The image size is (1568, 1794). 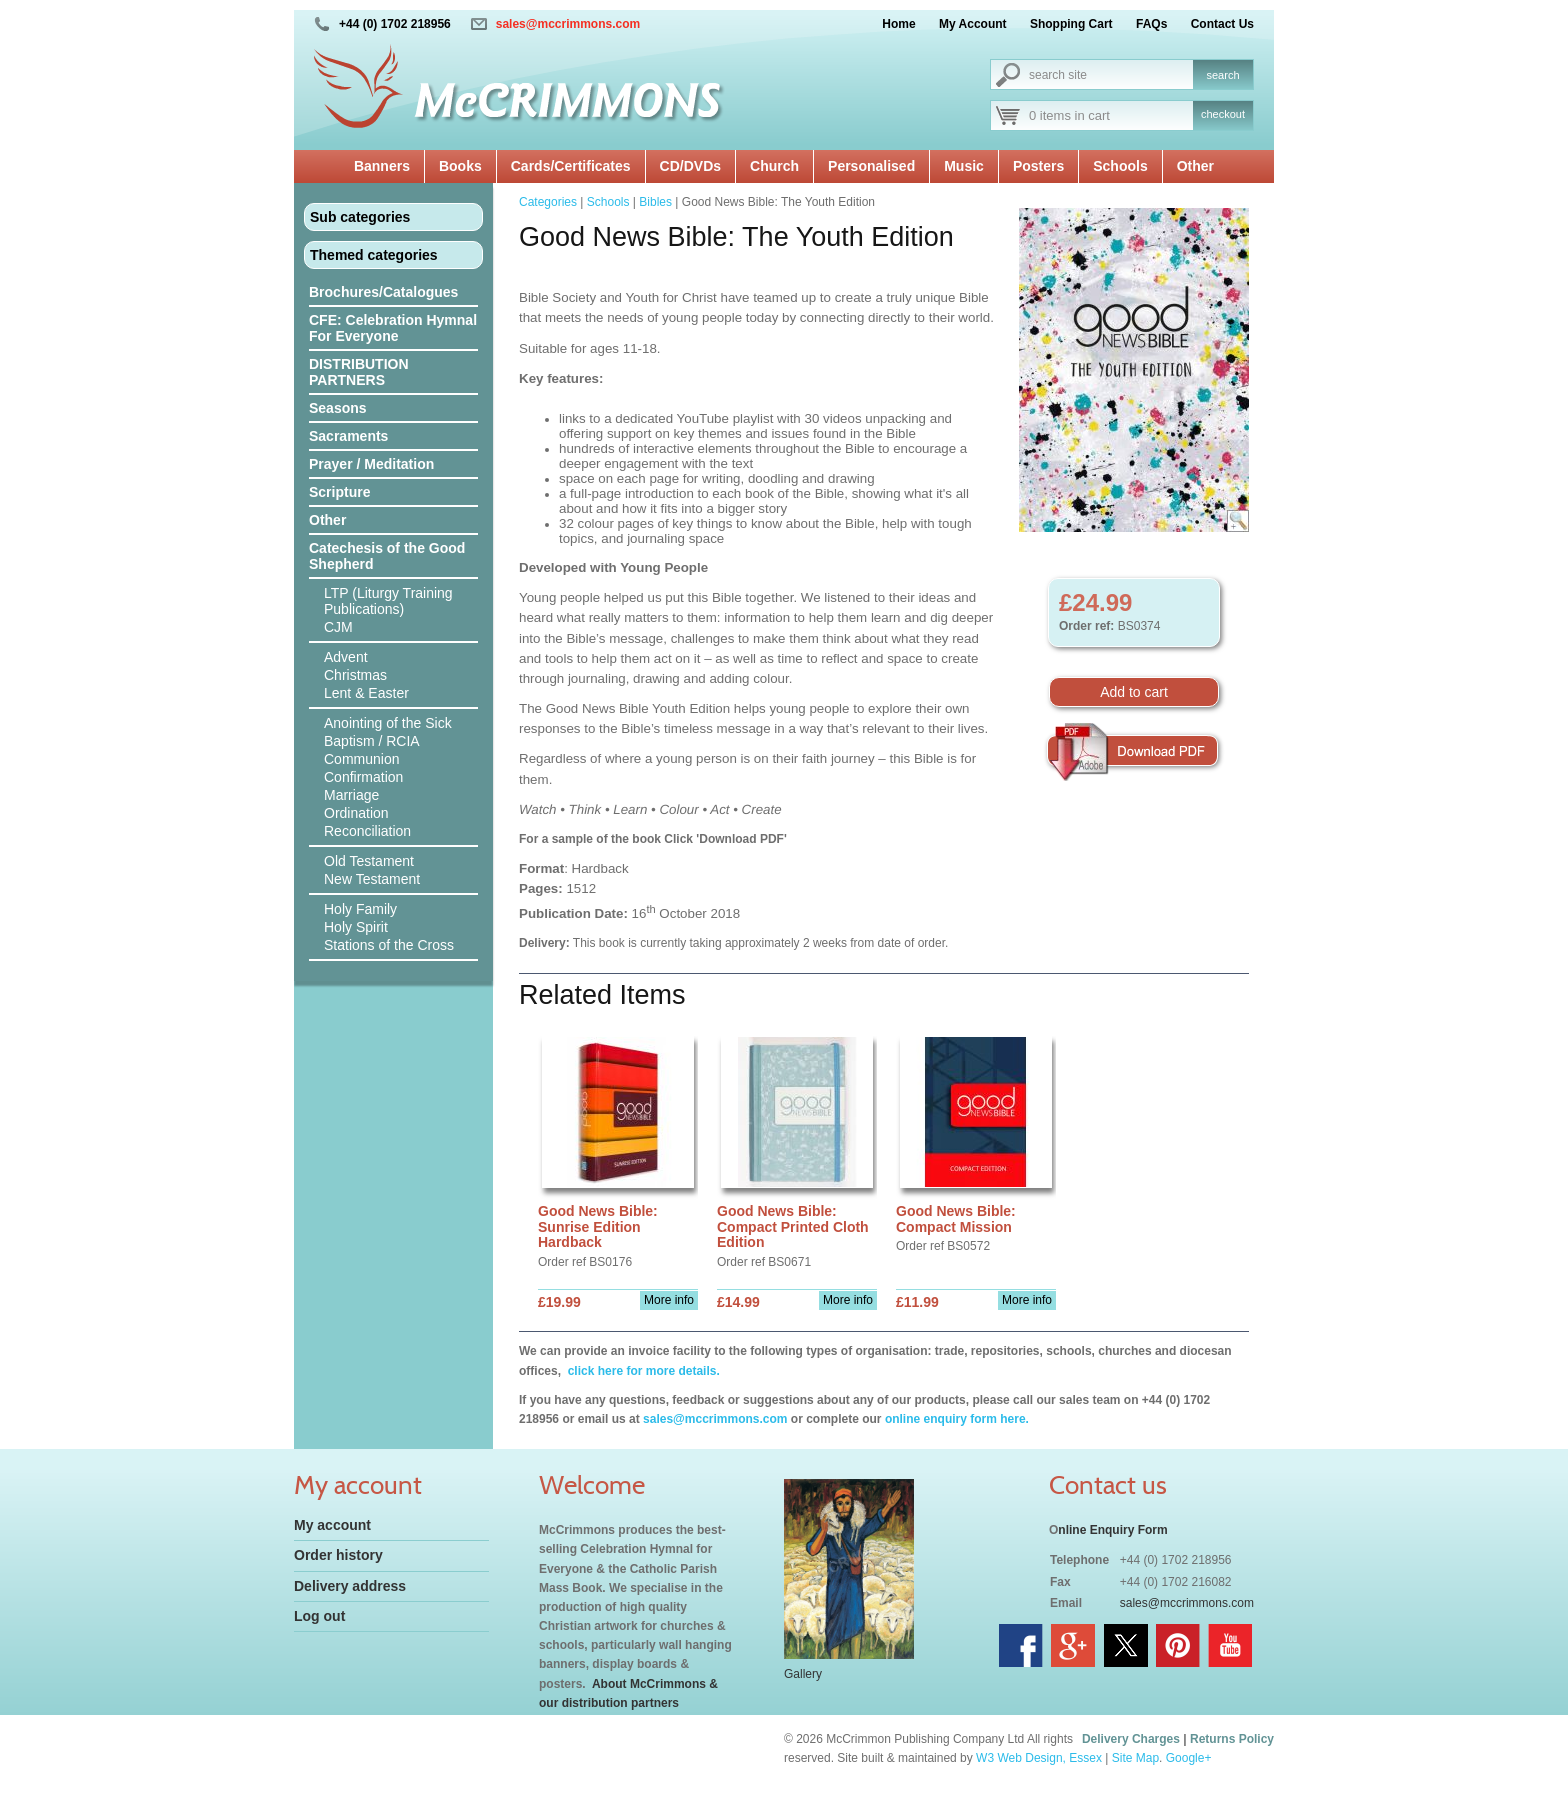 I want to click on CFE: Celebration Hymnal For Everyone, so click(x=393, y=328).